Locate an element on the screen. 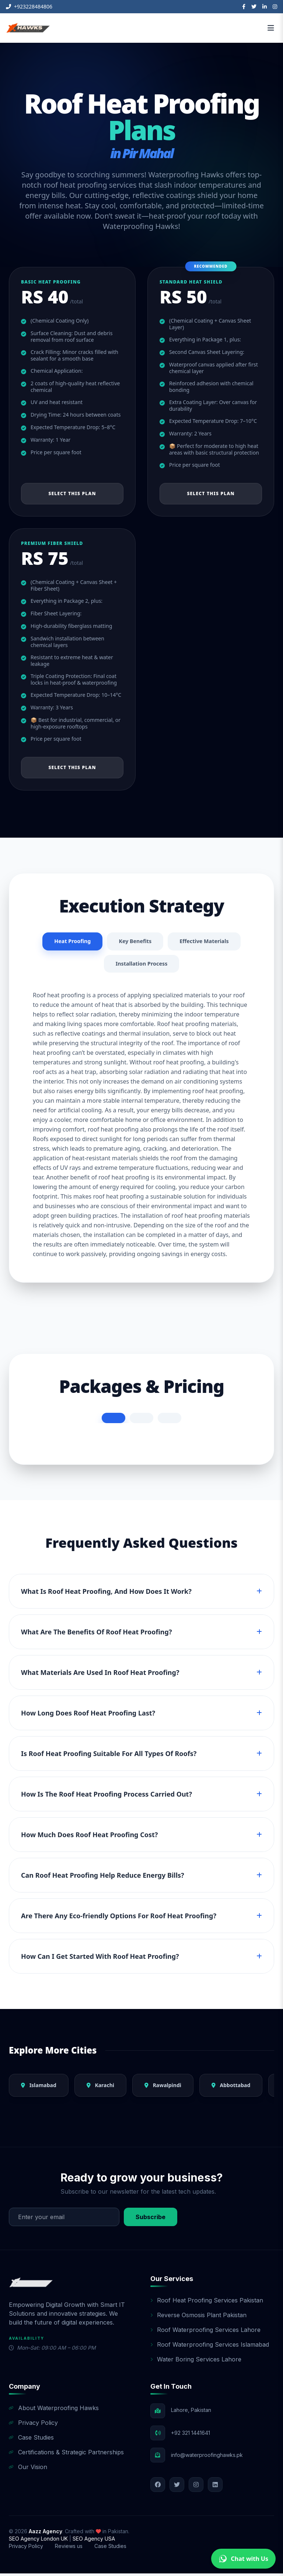 This screenshot has height=2576, width=283. SEO Agency USA is located at coordinates (94, 2541).